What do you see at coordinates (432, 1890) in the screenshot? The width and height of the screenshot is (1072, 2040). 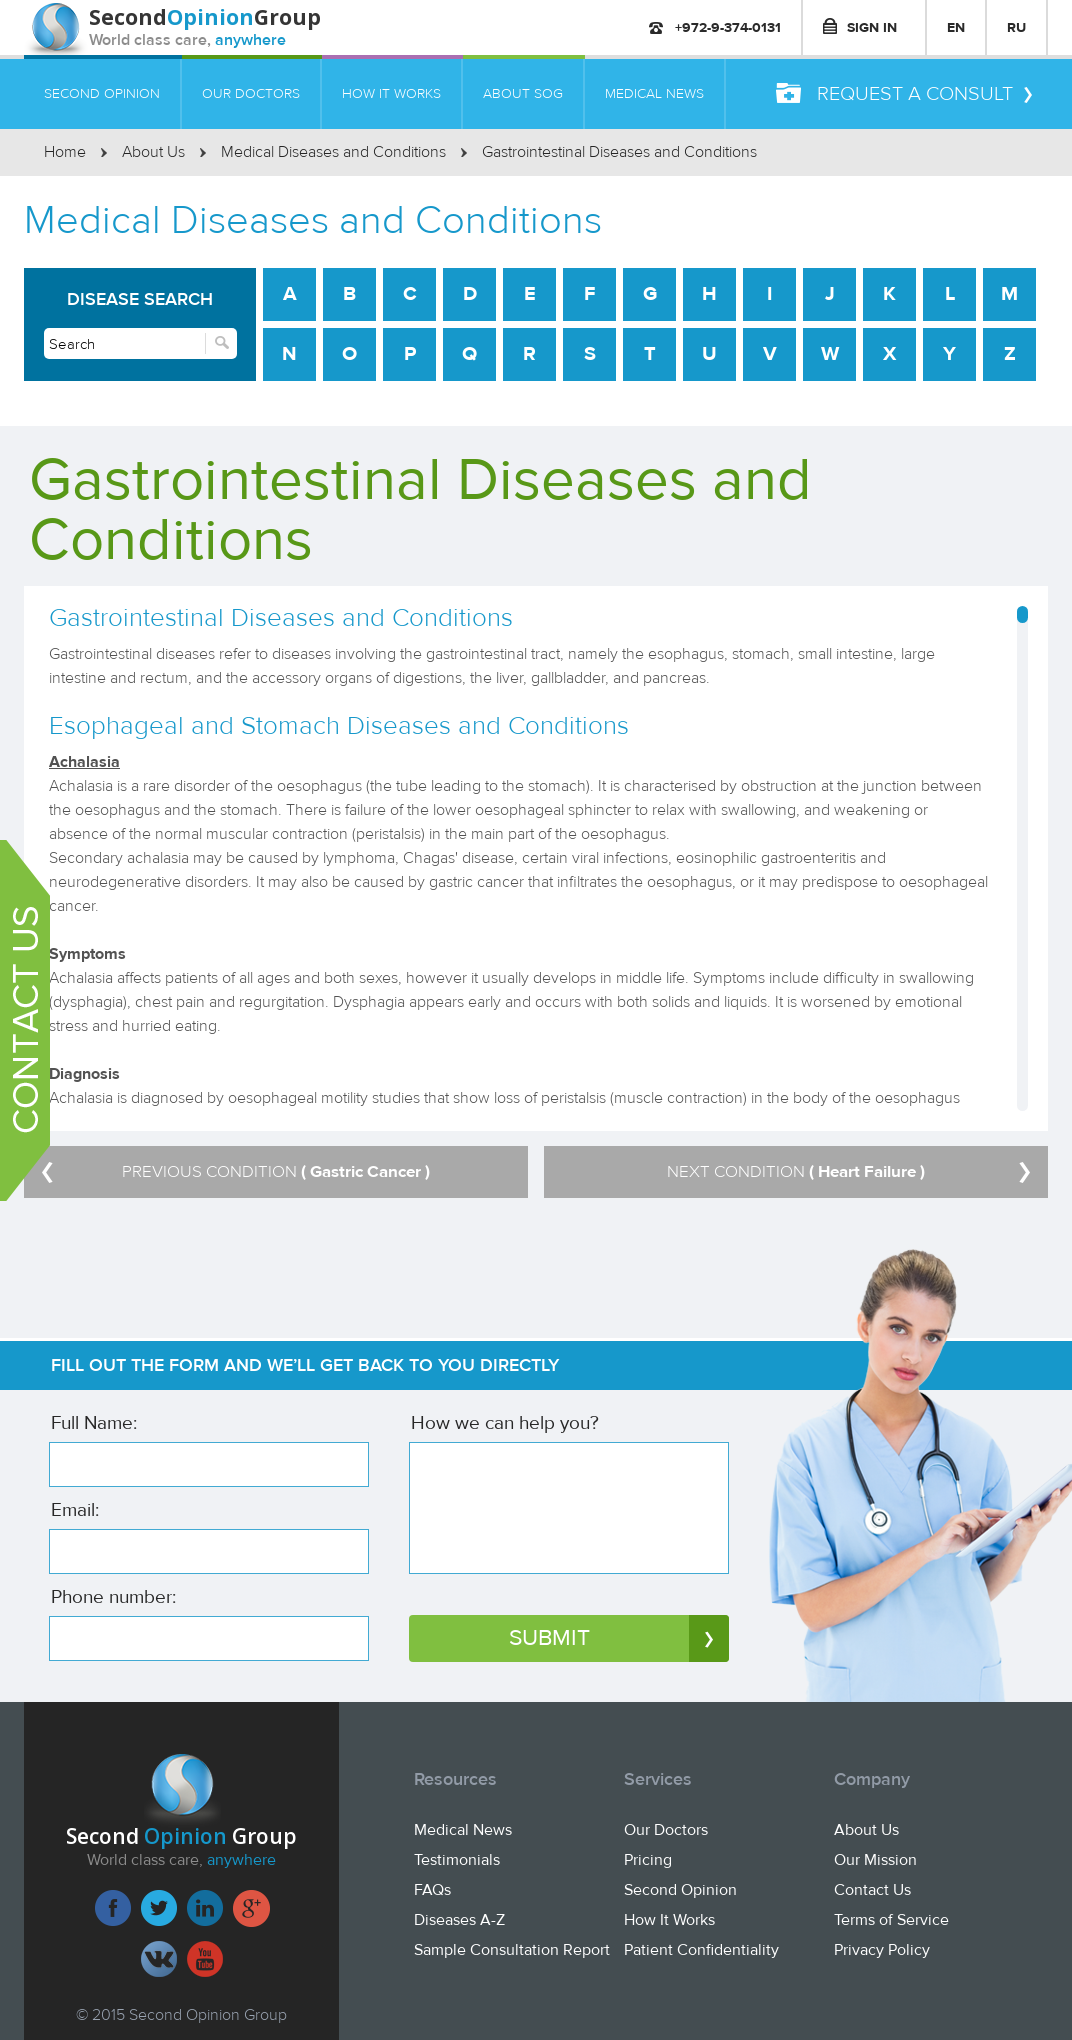 I see `FAQs` at bounding box center [432, 1890].